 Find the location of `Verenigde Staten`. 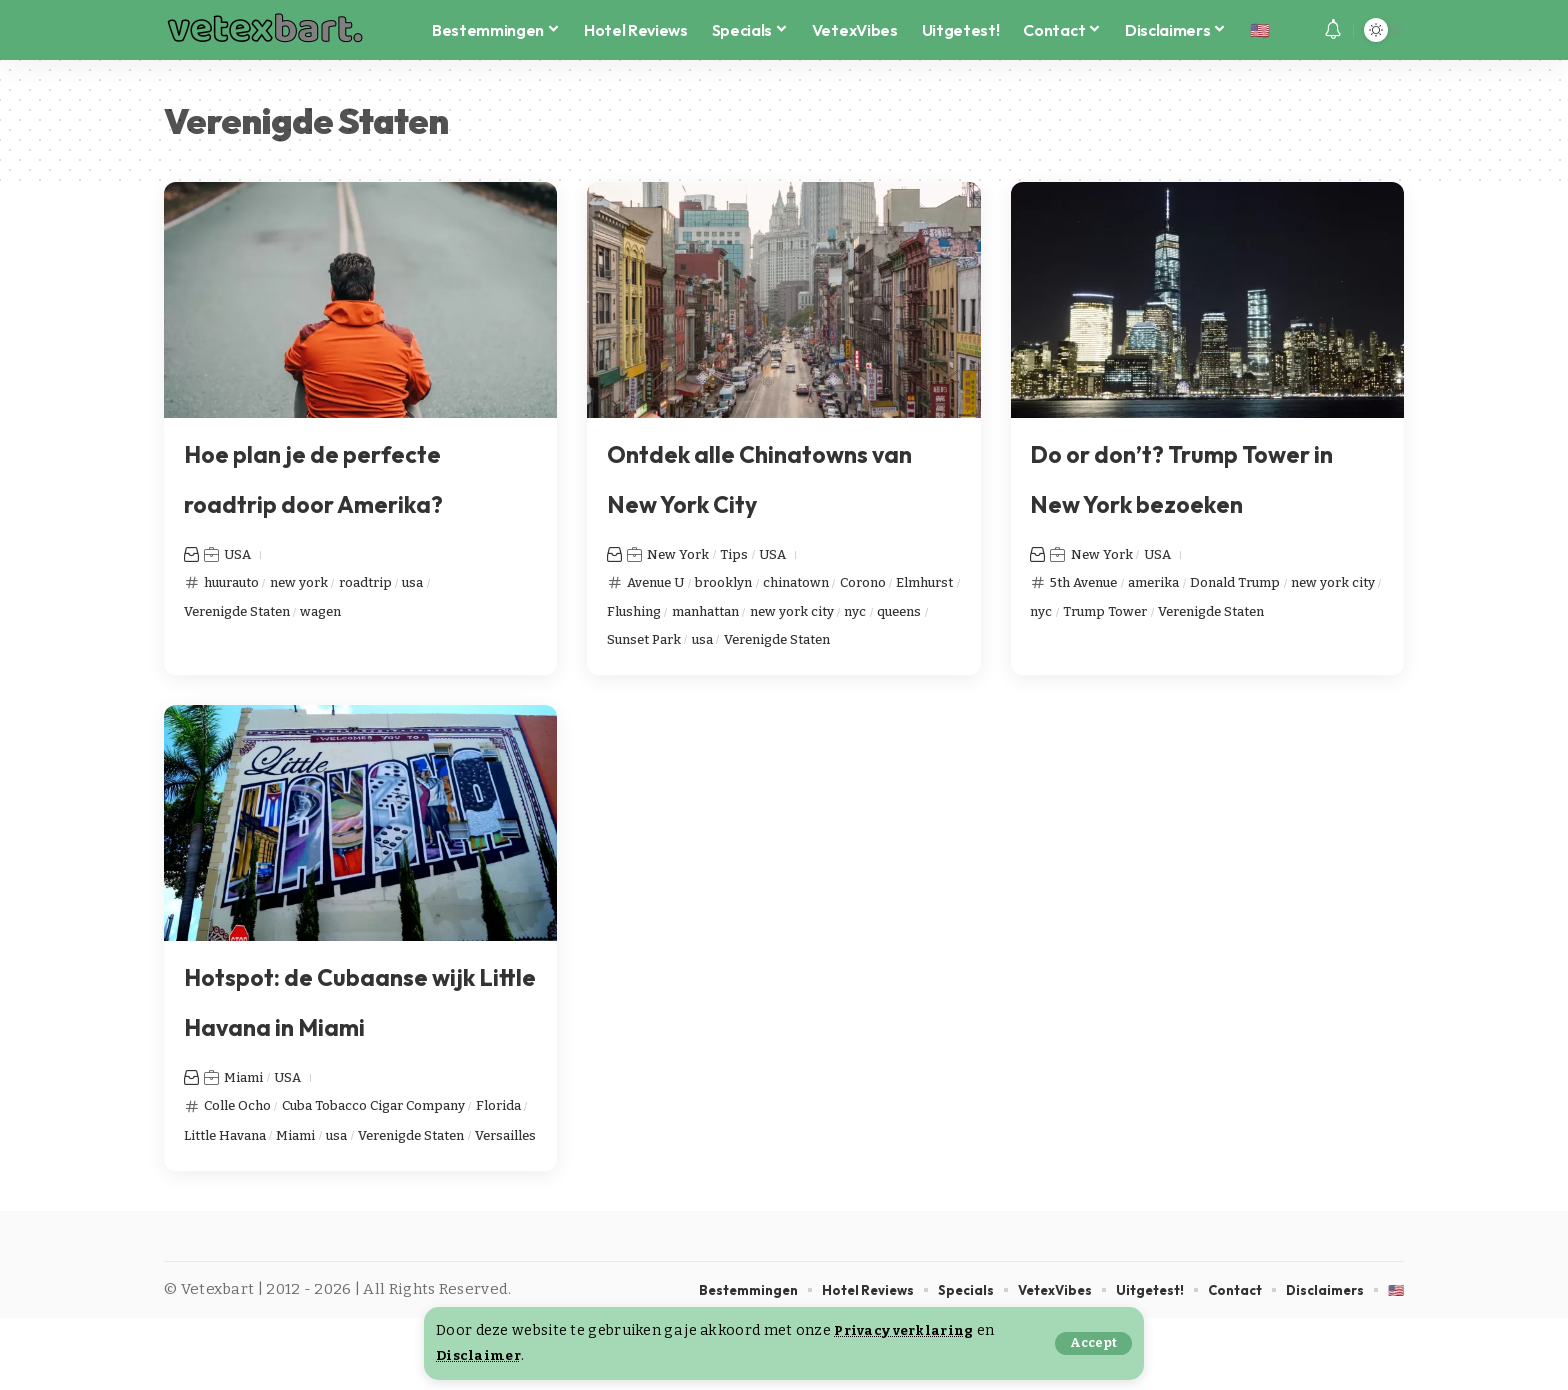

Verenigde Staten is located at coordinates (246, 613).